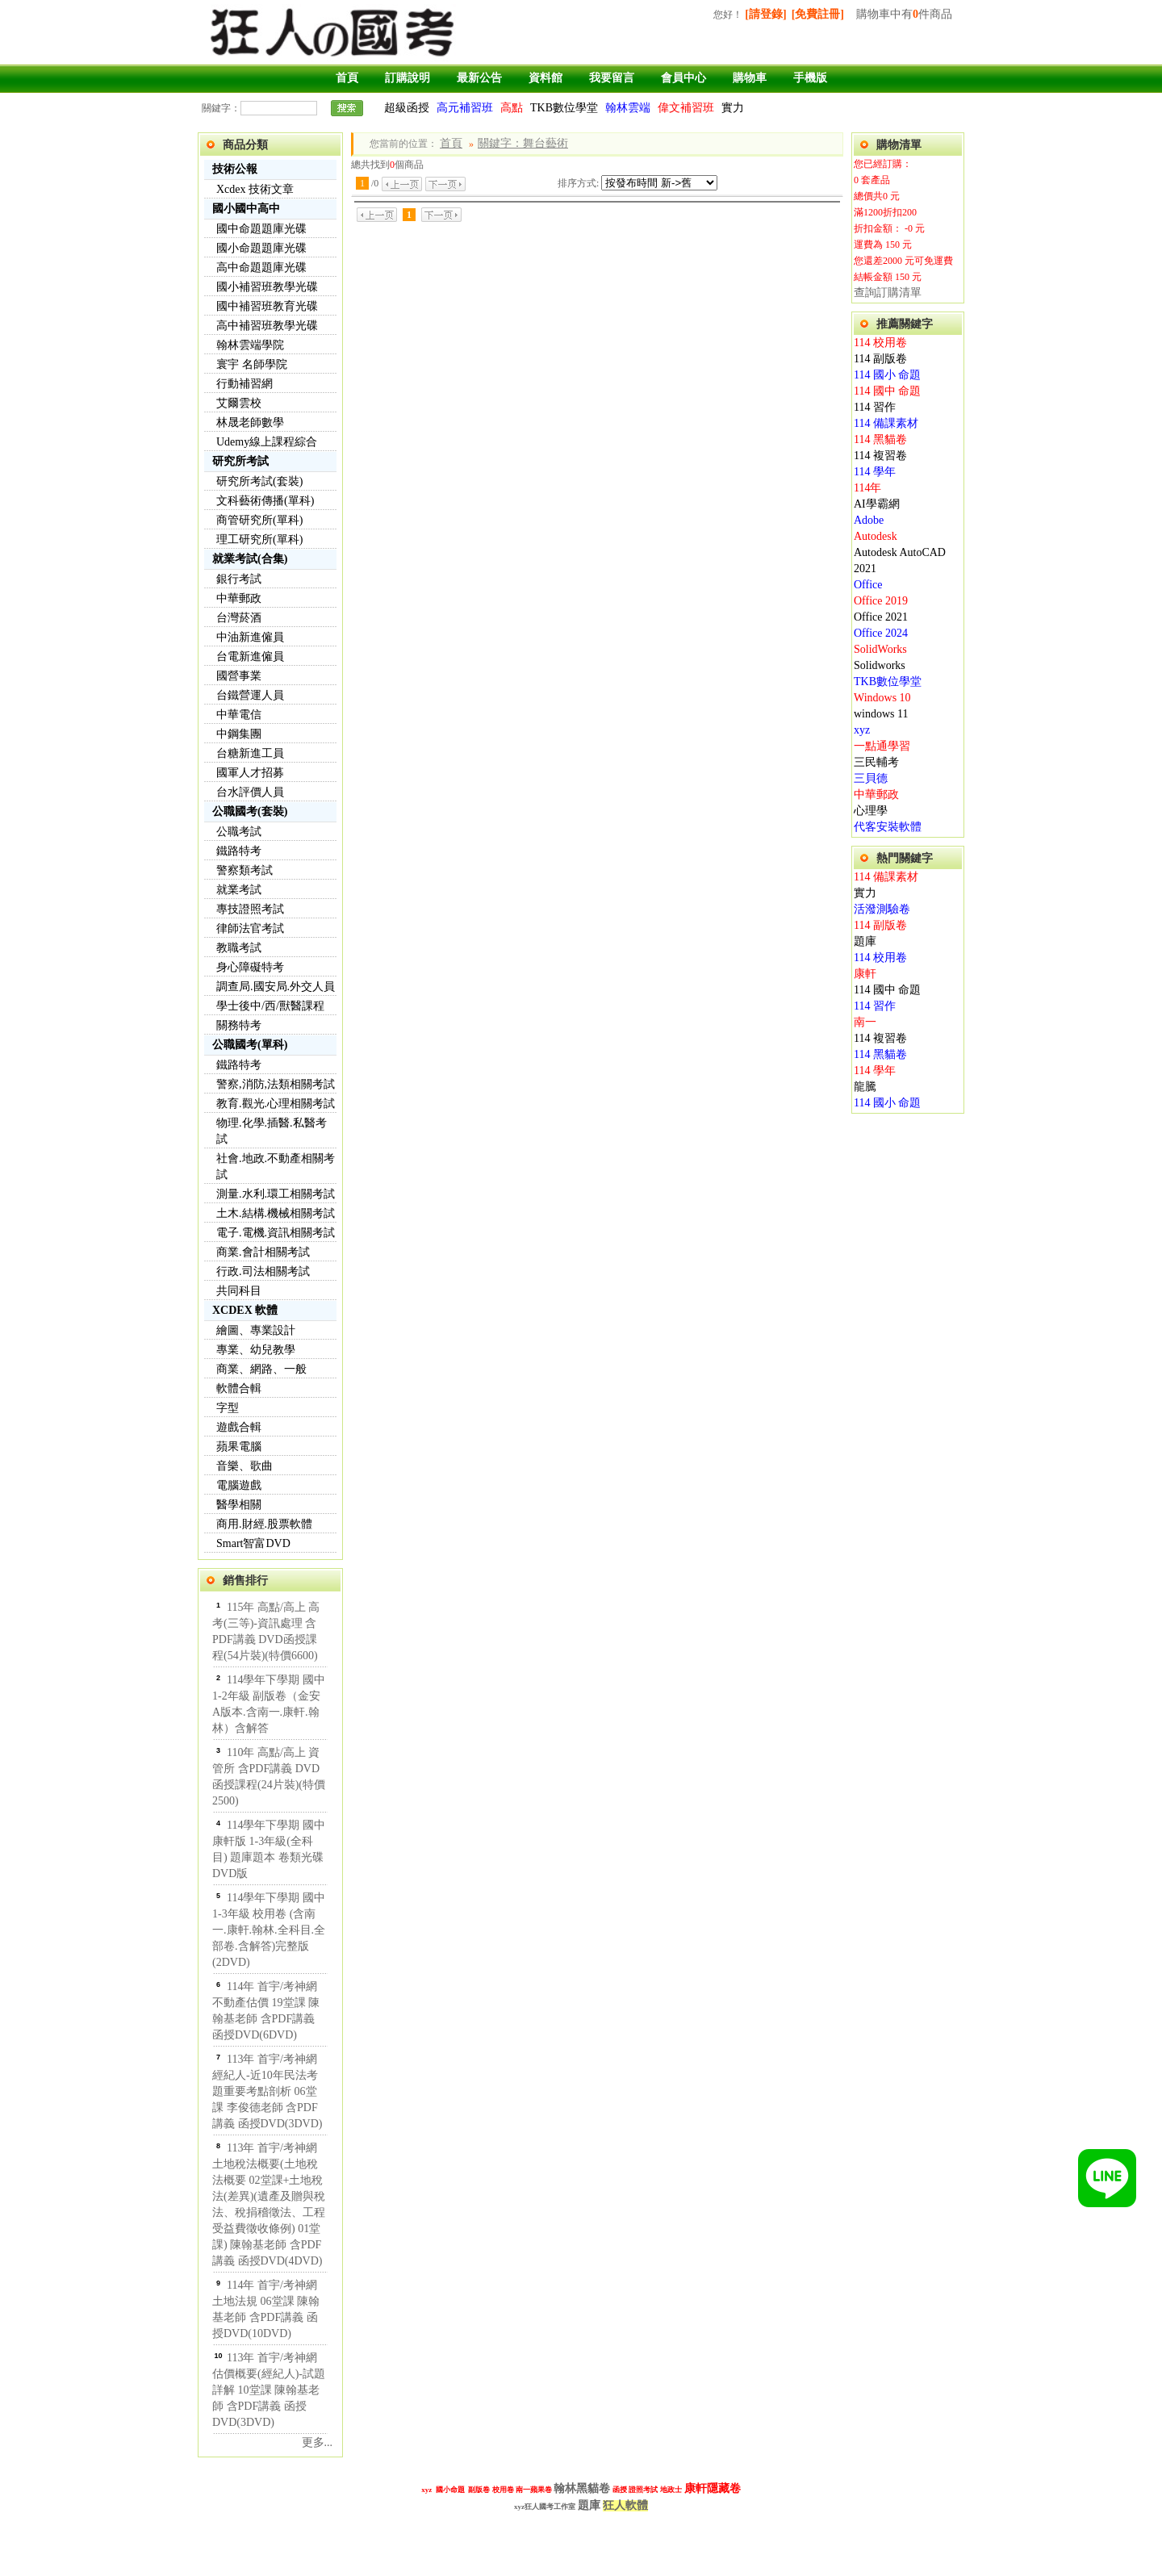 This screenshot has width=1162, height=2576. What do you see at coordinates (881, 601) in the screenshot?
I see `Office 2019` at bounding box center [881, 601].